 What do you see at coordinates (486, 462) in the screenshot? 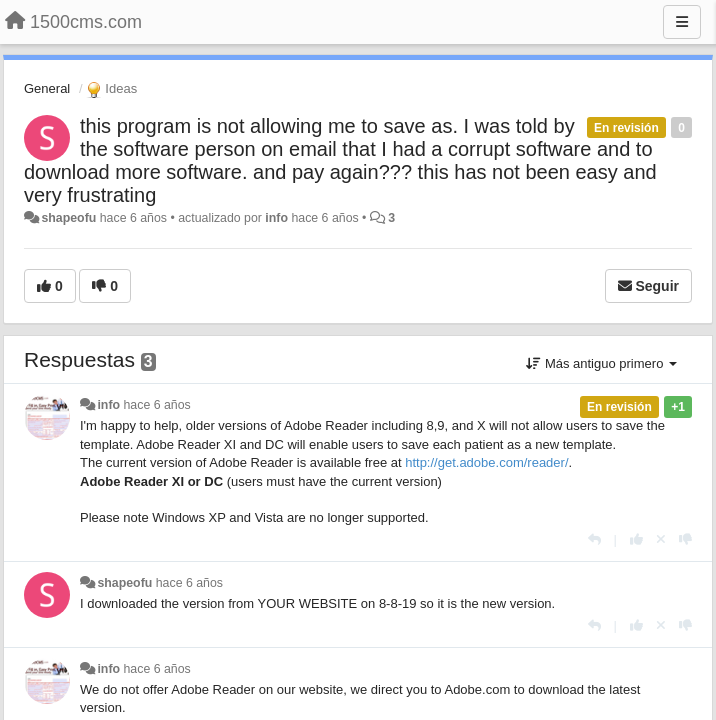
I see `http://get.adobe.com/reader/` at bounding box center [486, 462].